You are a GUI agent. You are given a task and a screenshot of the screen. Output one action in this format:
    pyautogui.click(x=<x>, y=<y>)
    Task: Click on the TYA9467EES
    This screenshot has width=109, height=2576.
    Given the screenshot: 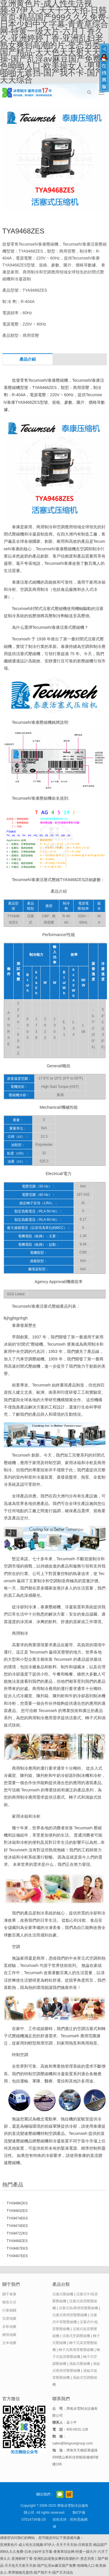 What is the action you would take?
    pyautogui.click(x=17, y=2256)
    